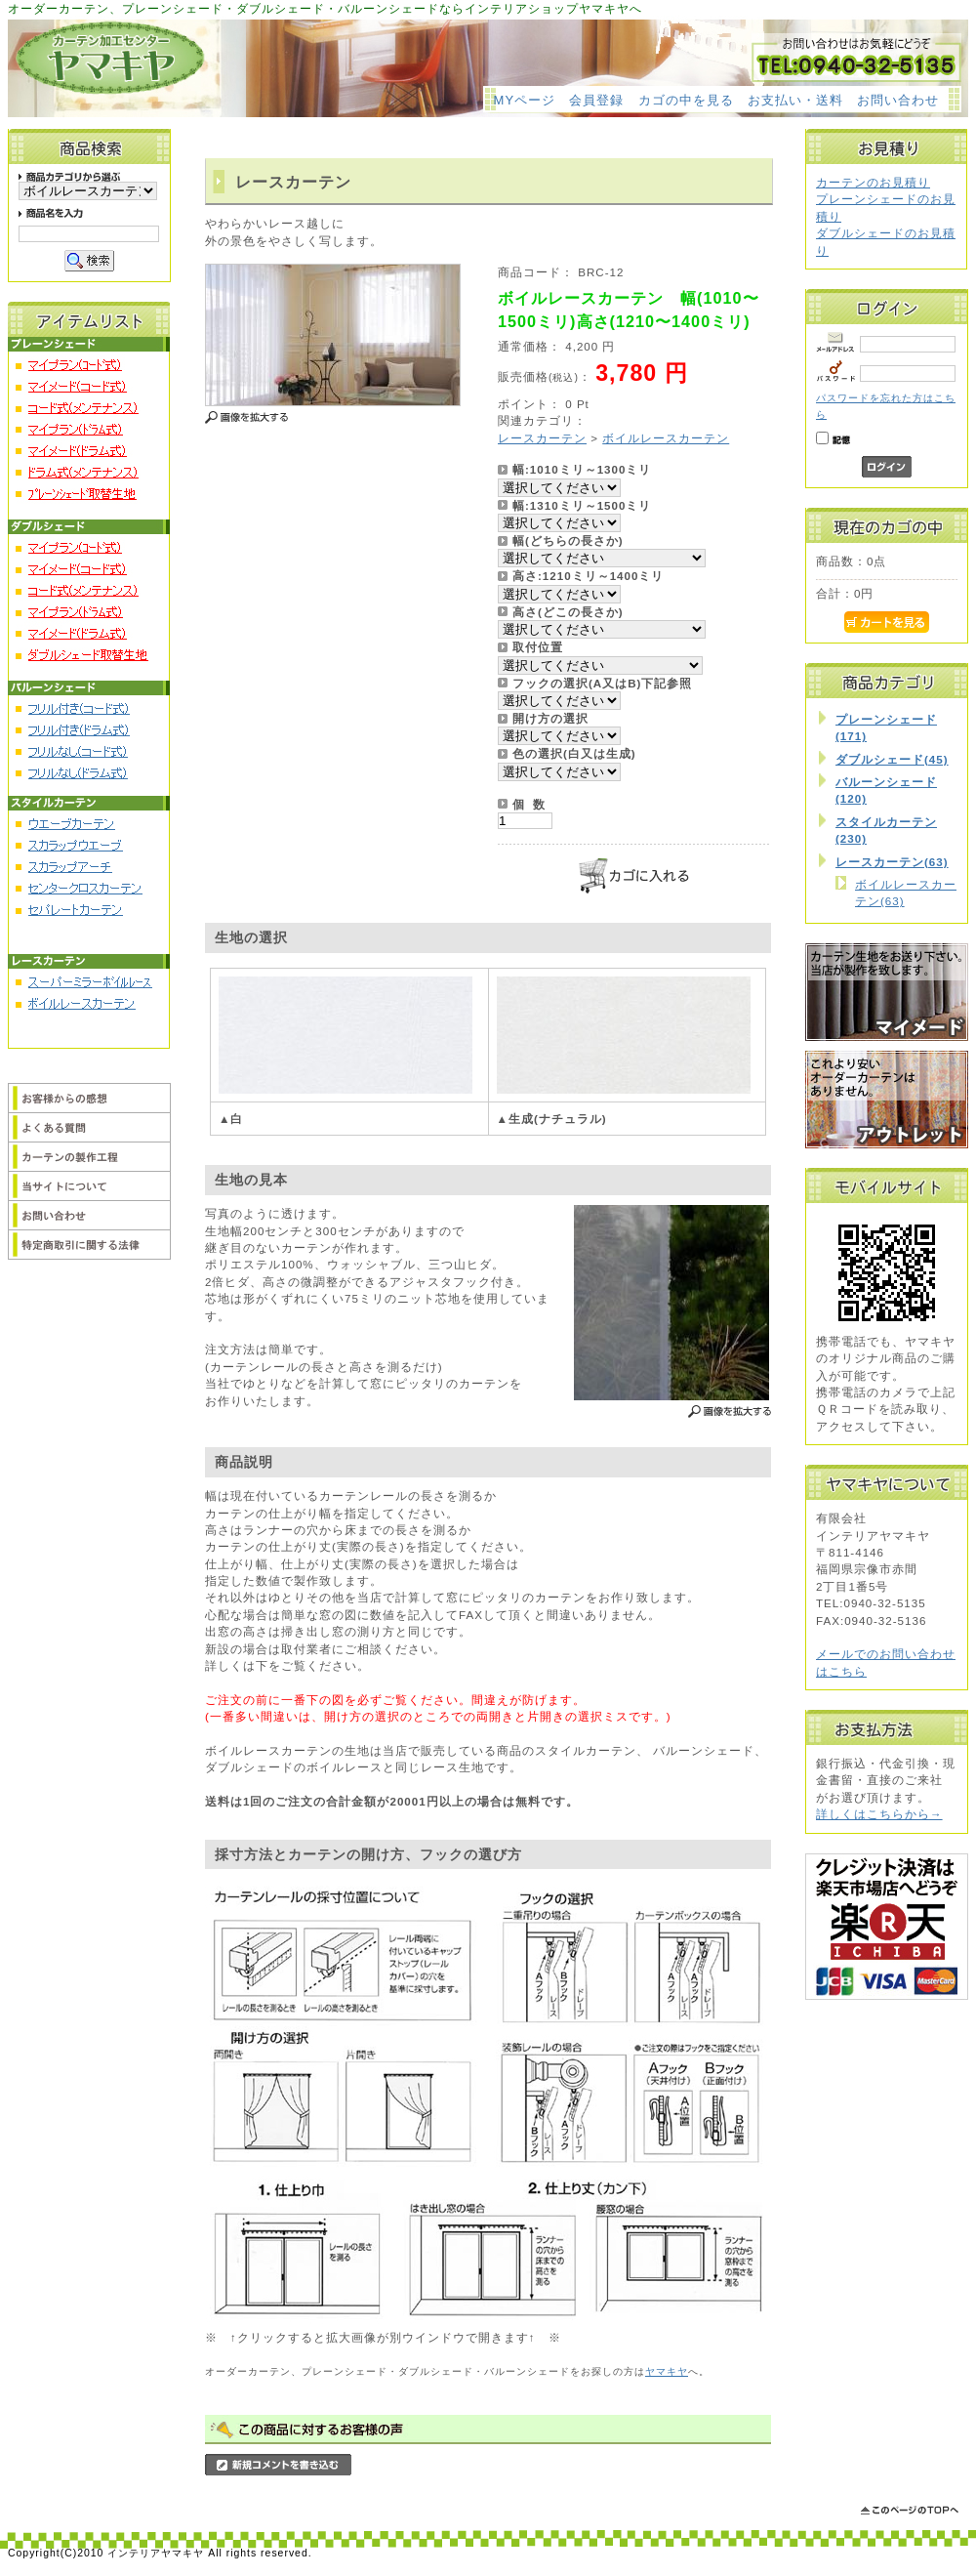  Describe the element at coordinates (886, 727) in the screenshot. I see `プレーンシェード(171)` at that location.